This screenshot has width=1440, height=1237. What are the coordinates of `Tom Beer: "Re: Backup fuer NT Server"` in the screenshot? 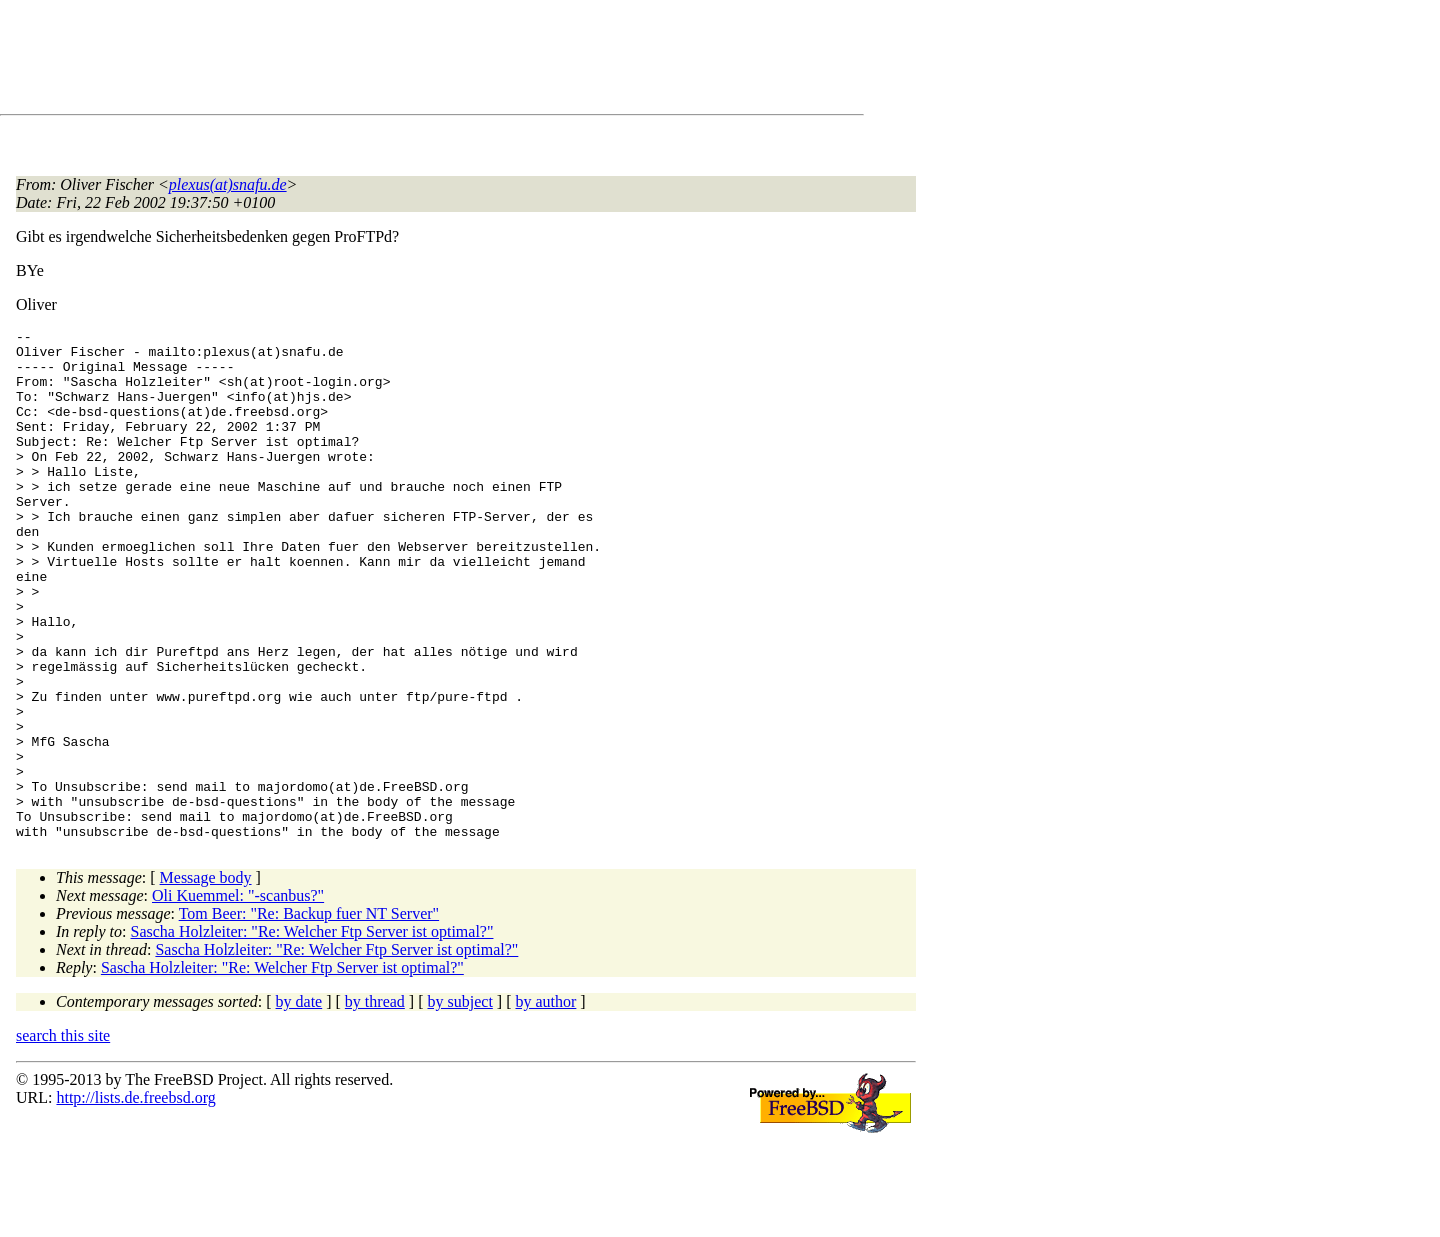 It's located at (309, 1015).